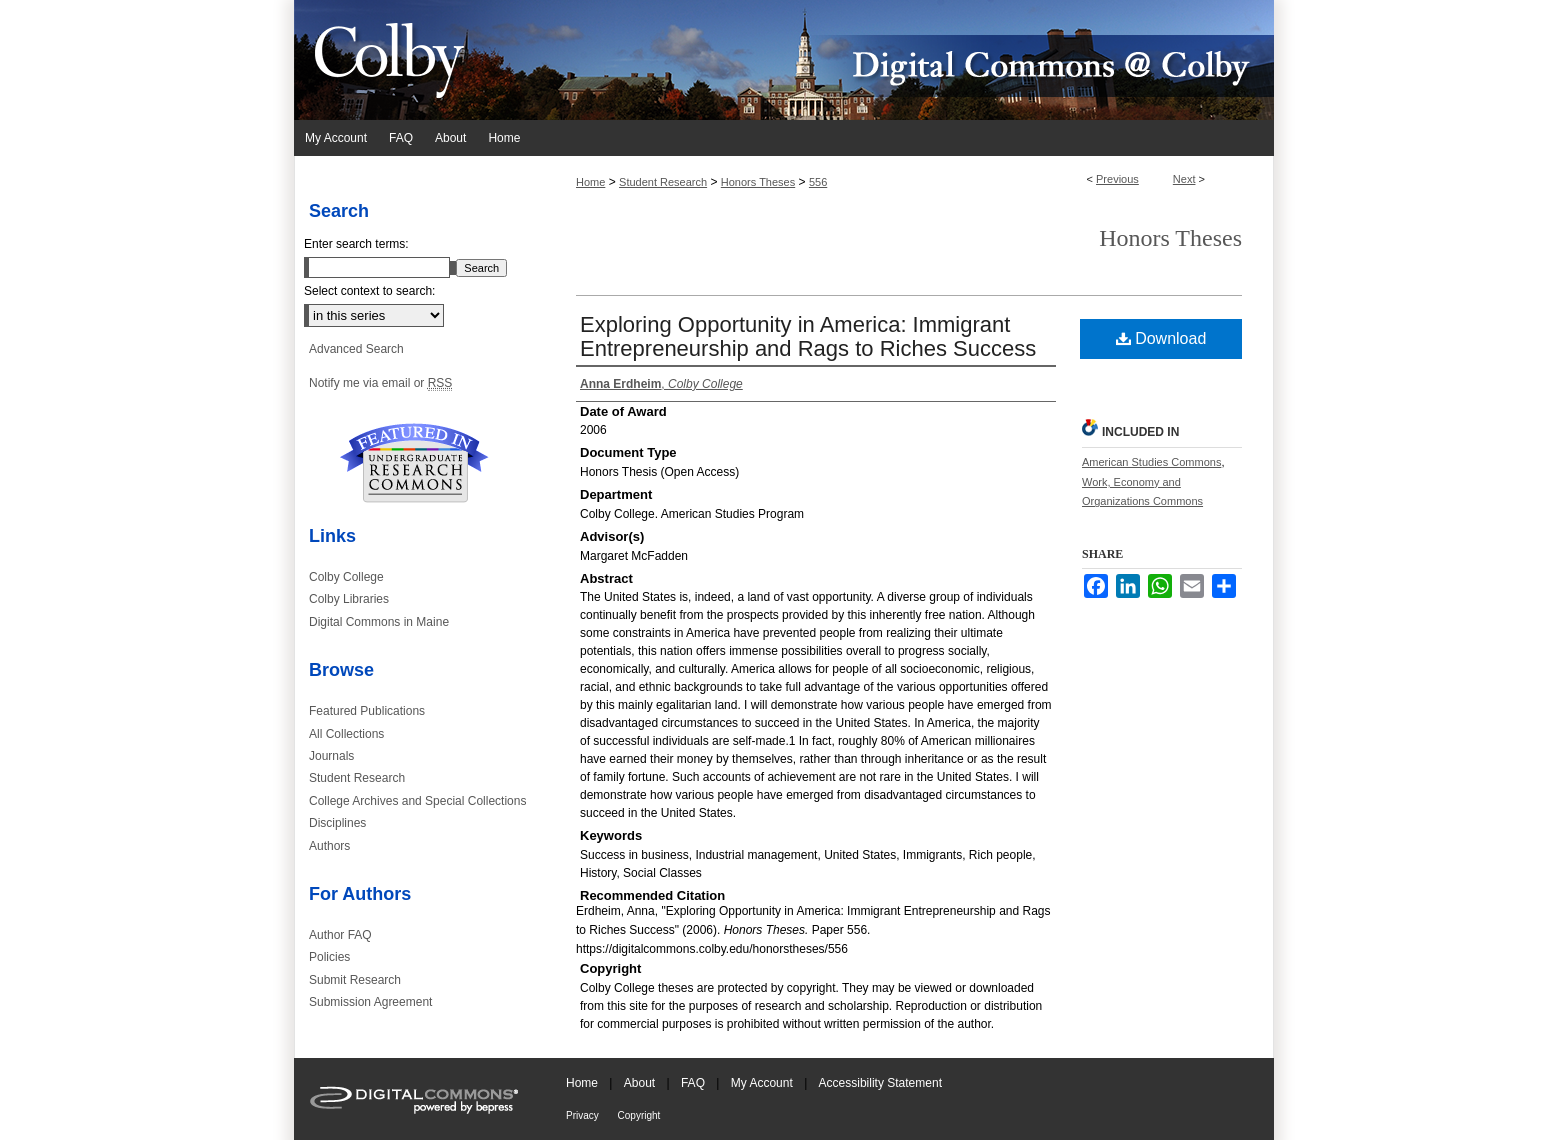 The image size is (1568, 1140). I want to click on Policies, so click(329, 957).